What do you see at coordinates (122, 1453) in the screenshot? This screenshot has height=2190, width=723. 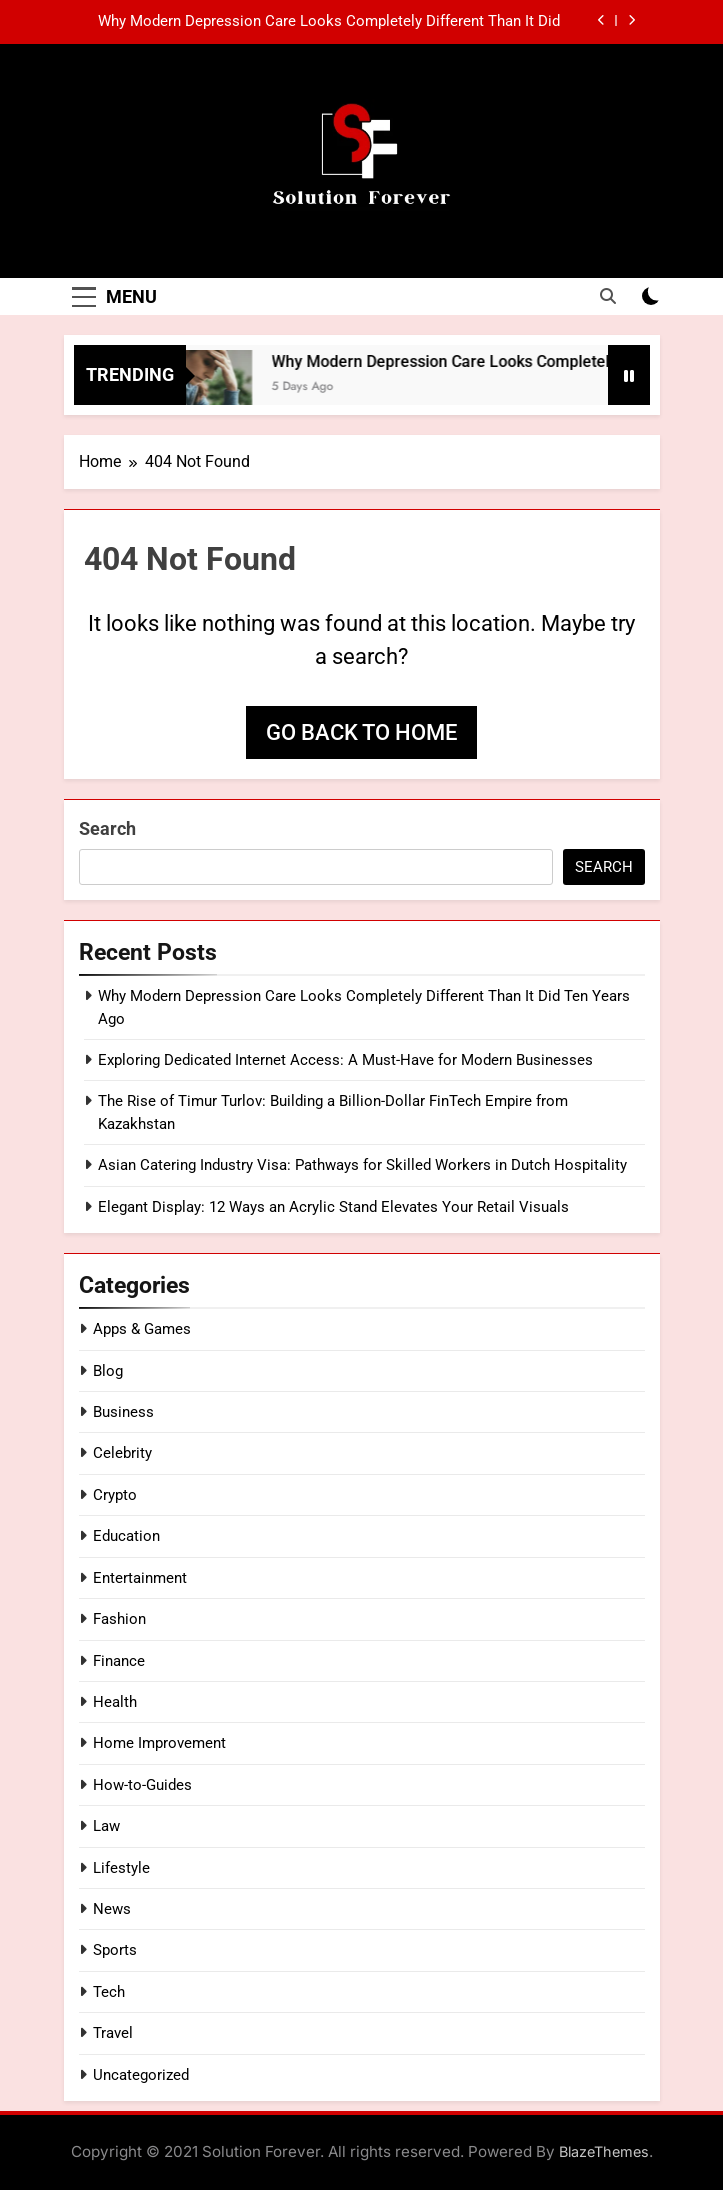 I see `Celebrity` at bounding box center [122, 1453].